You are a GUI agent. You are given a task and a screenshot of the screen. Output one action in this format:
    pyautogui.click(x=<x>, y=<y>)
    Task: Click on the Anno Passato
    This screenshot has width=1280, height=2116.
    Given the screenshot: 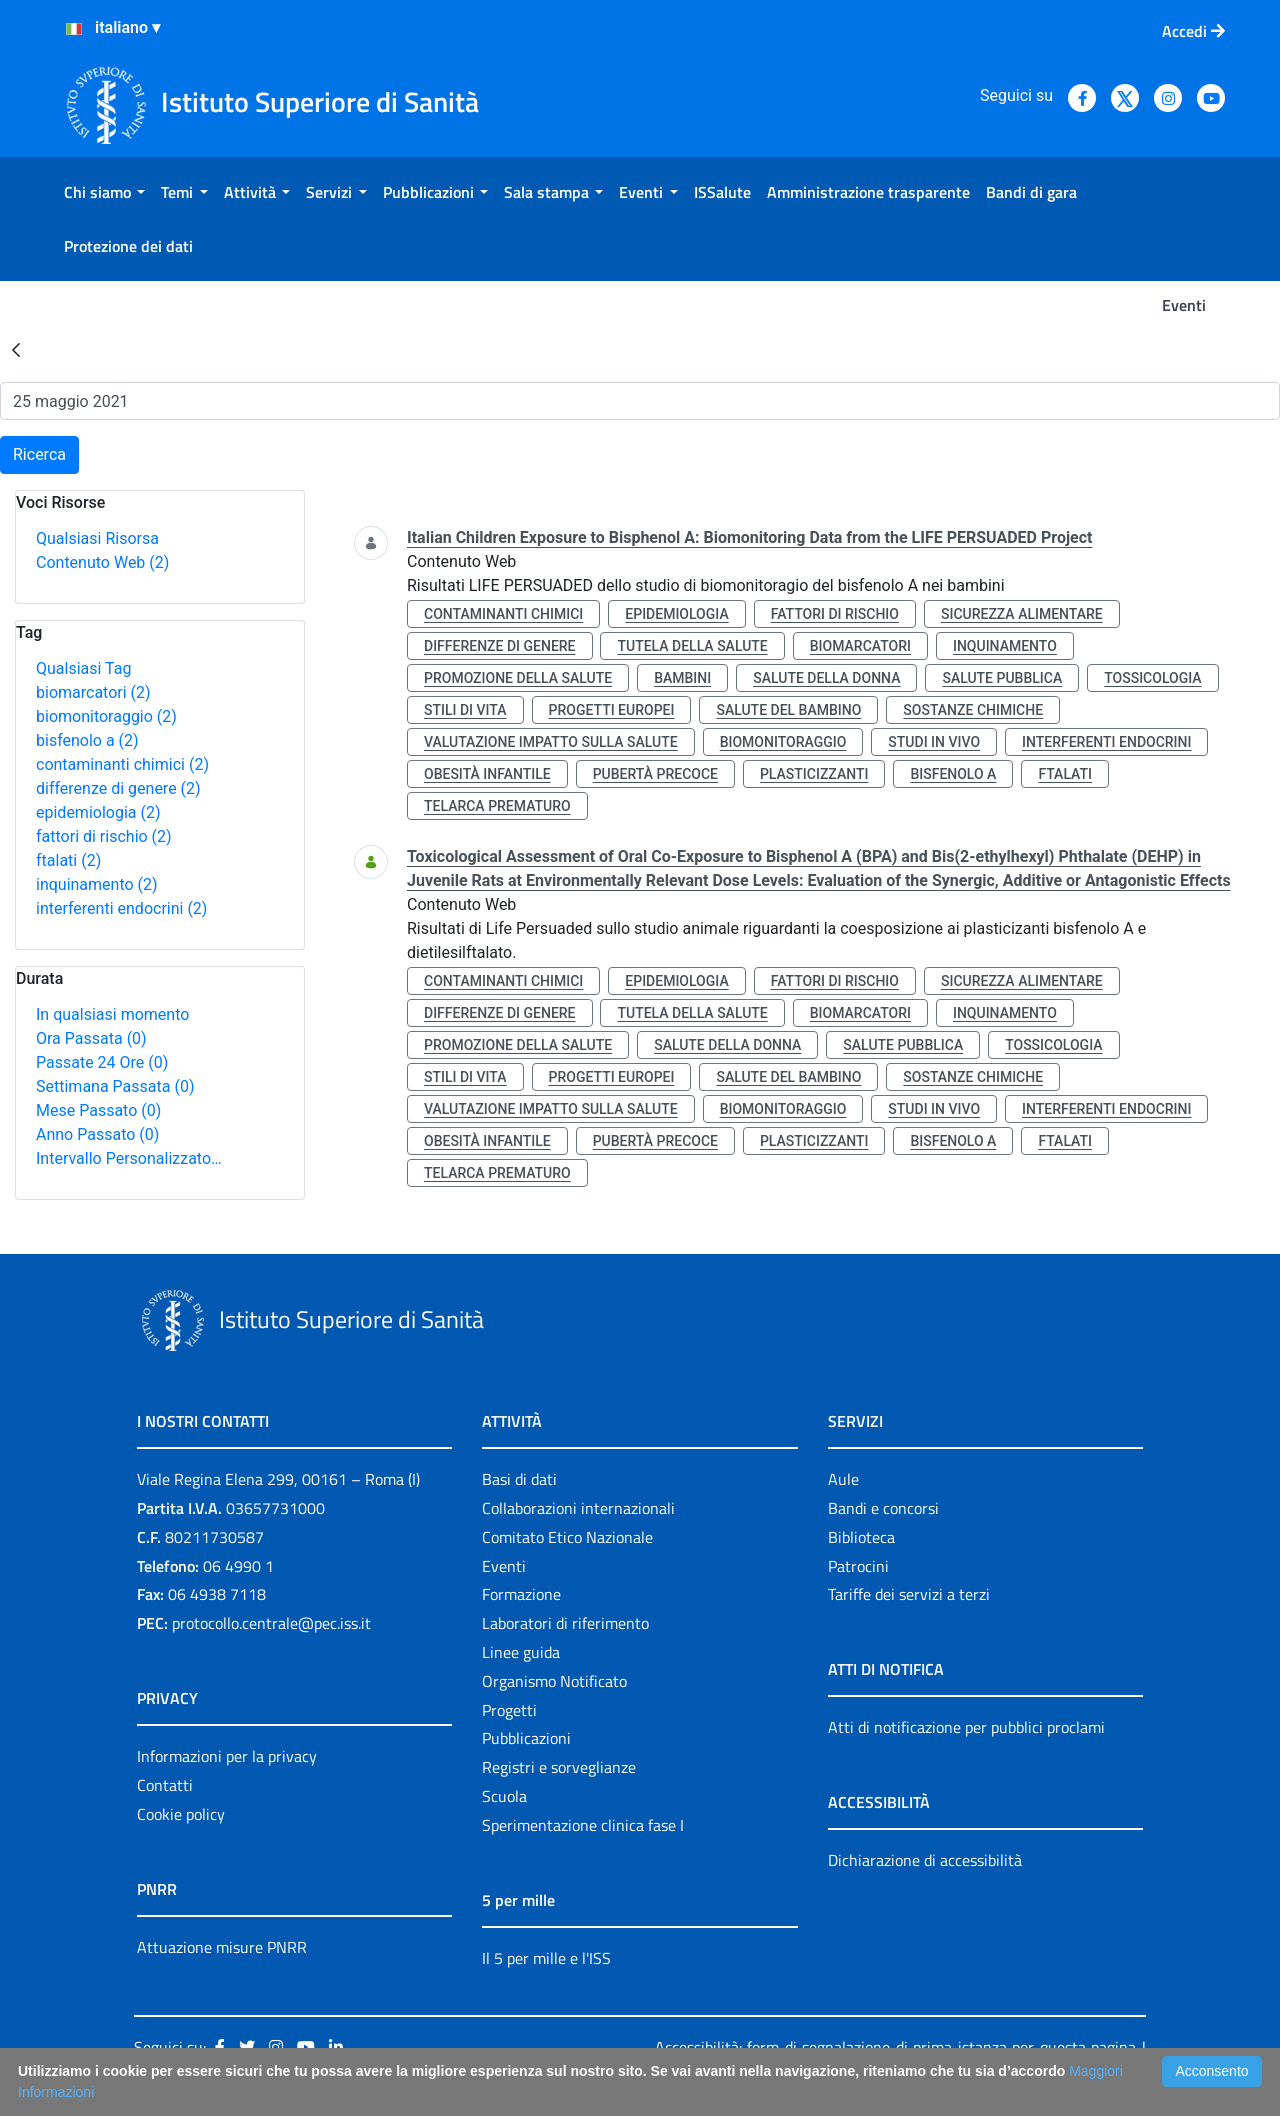 What is the action you would take?
    pyautogui.click(x=97, y=1134)
    